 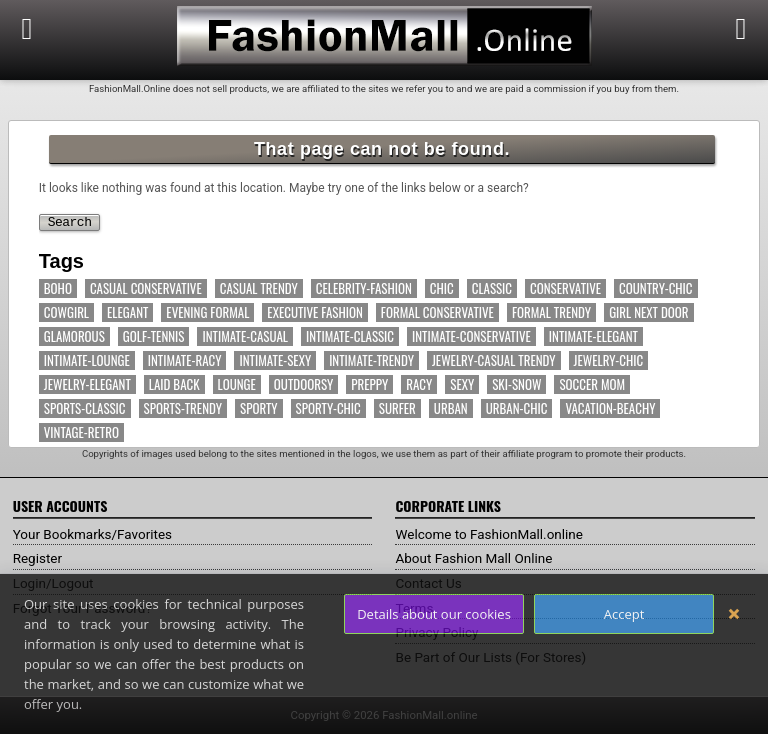 I want to click on Conservative [Conservative (7 items)], so click(x=565, y=288).